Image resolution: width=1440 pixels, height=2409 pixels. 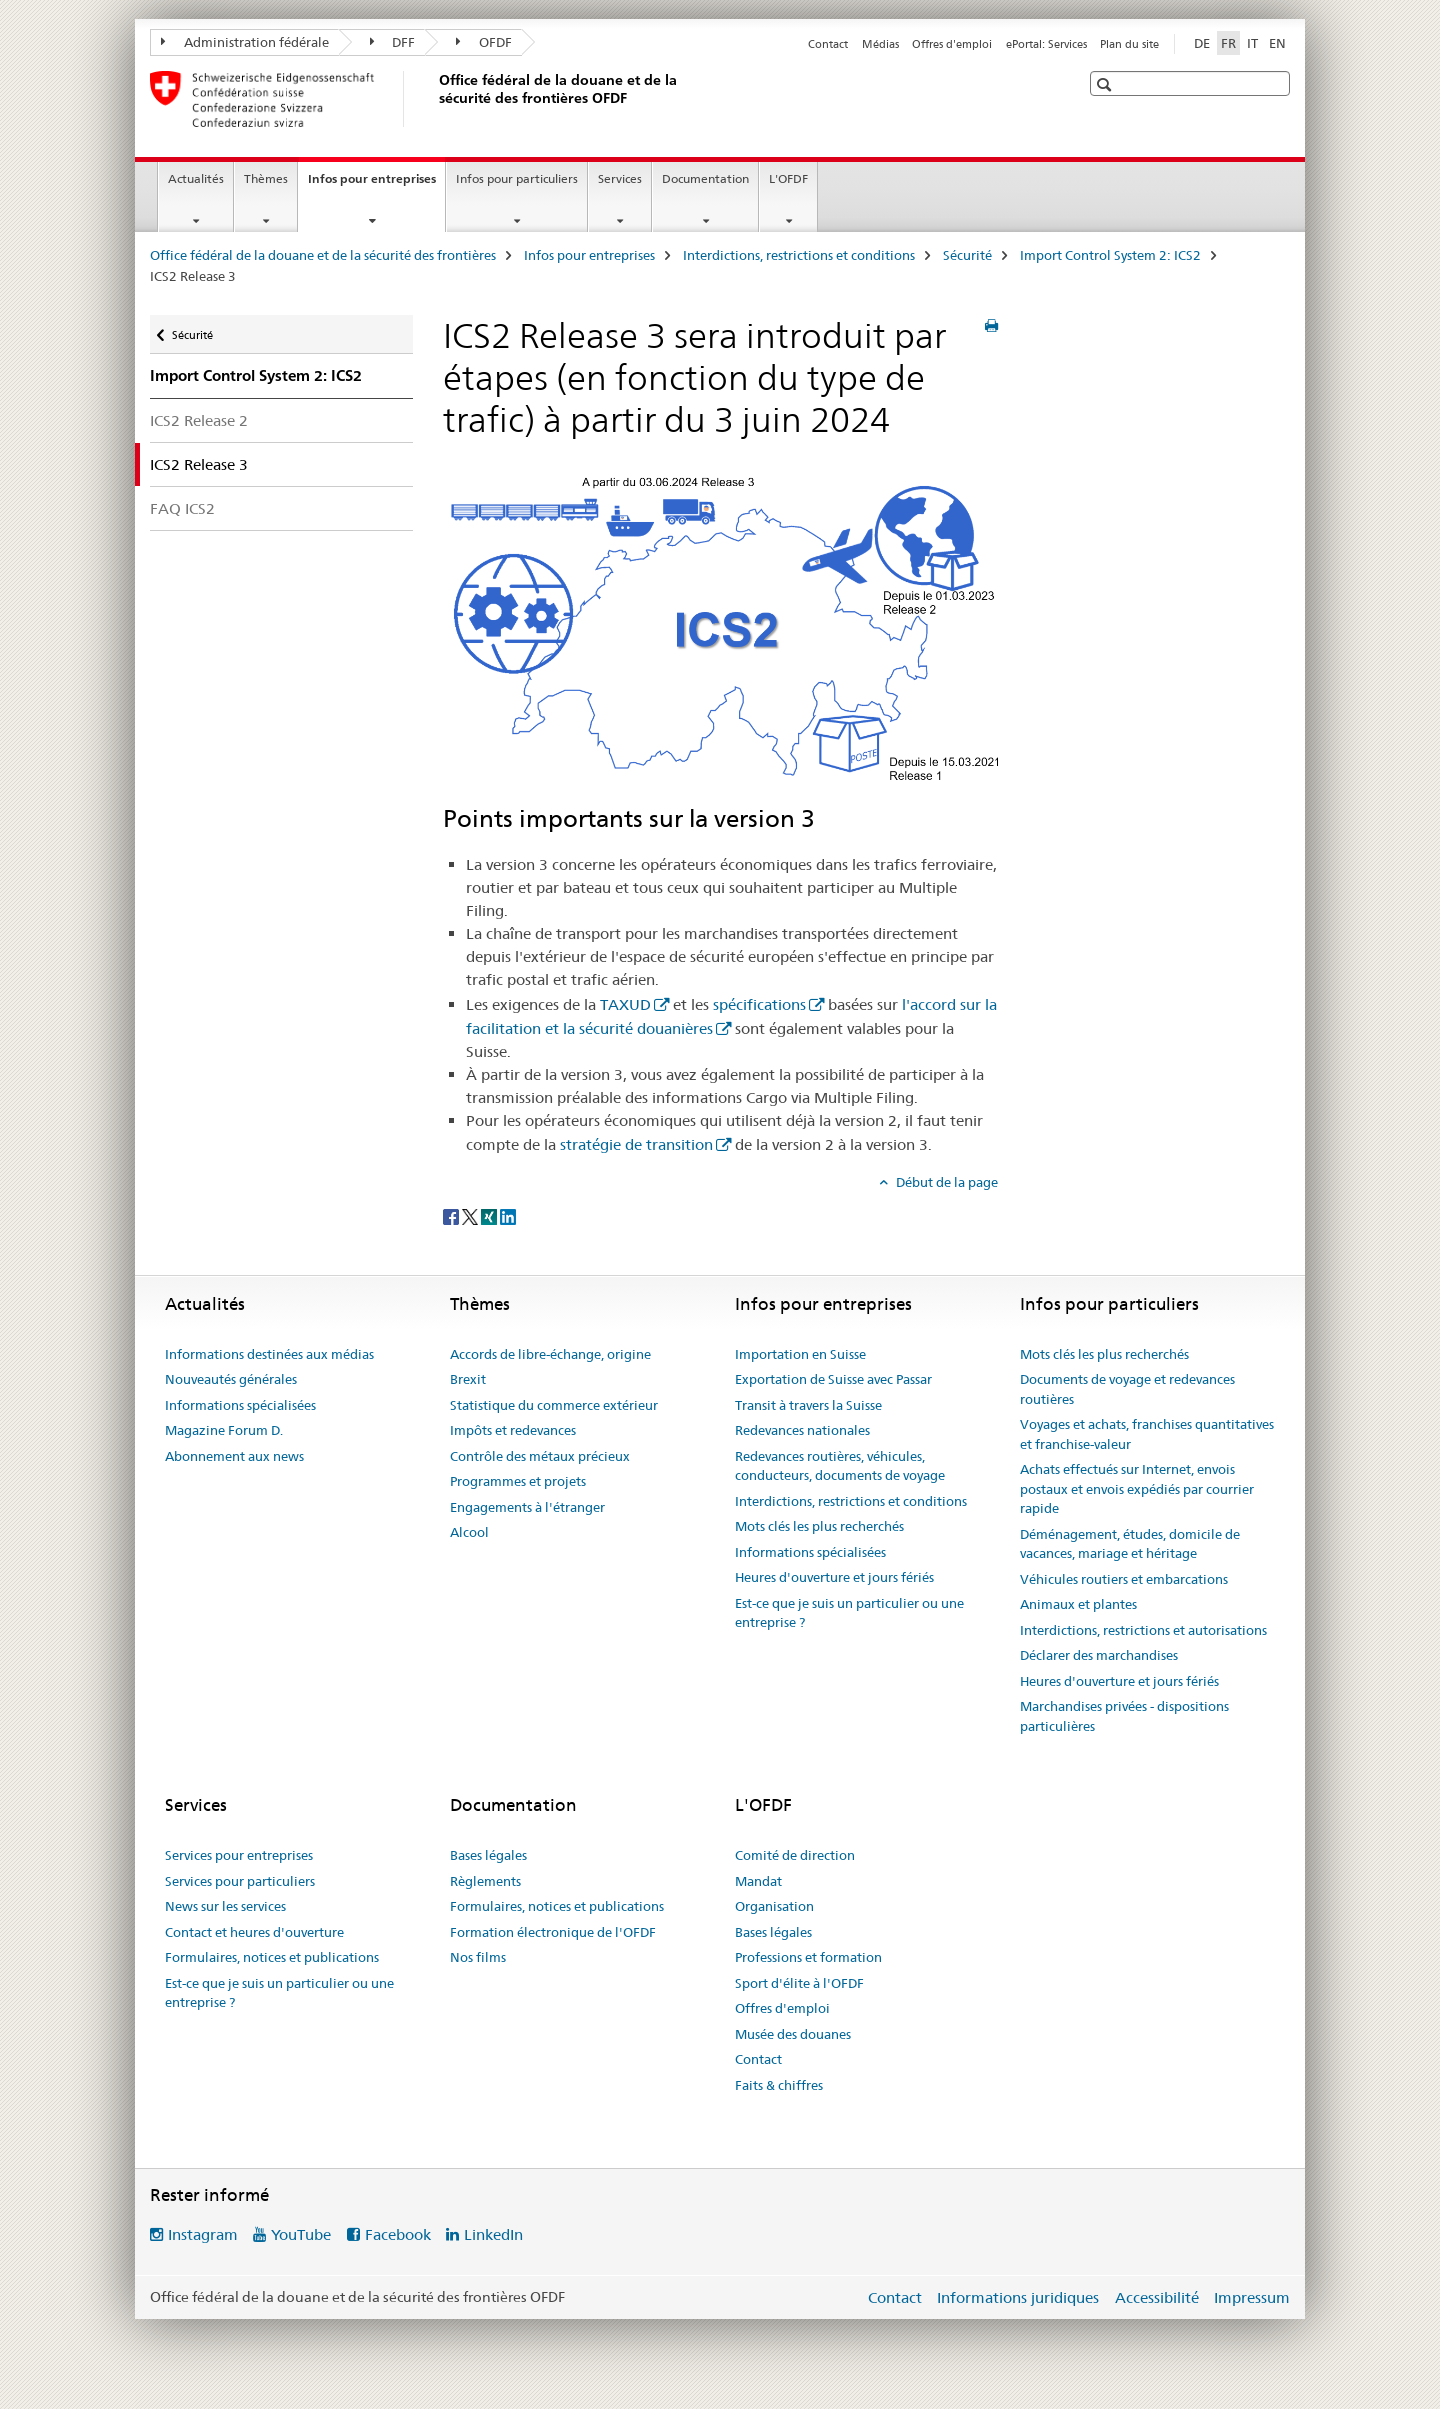 I want to click on Début de la page, so click(x=945, y=1182).